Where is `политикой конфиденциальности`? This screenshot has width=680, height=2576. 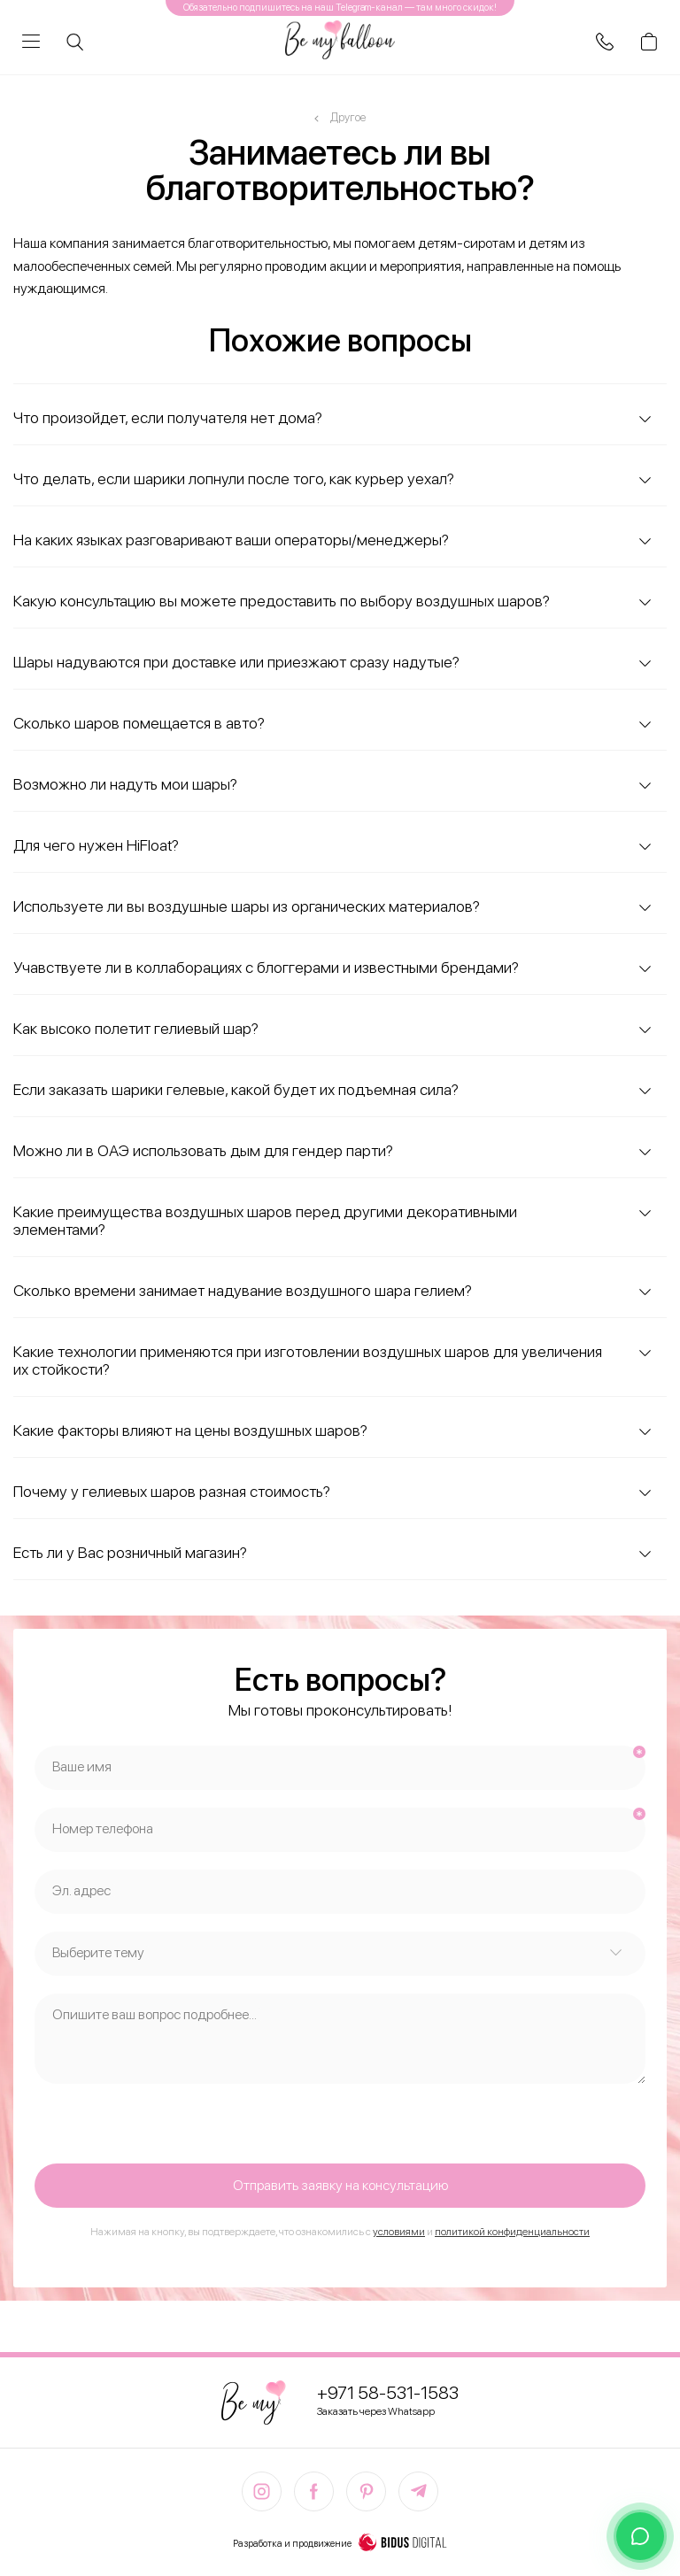
политикой конфиденциальности is located at coordinates (512, 2231).